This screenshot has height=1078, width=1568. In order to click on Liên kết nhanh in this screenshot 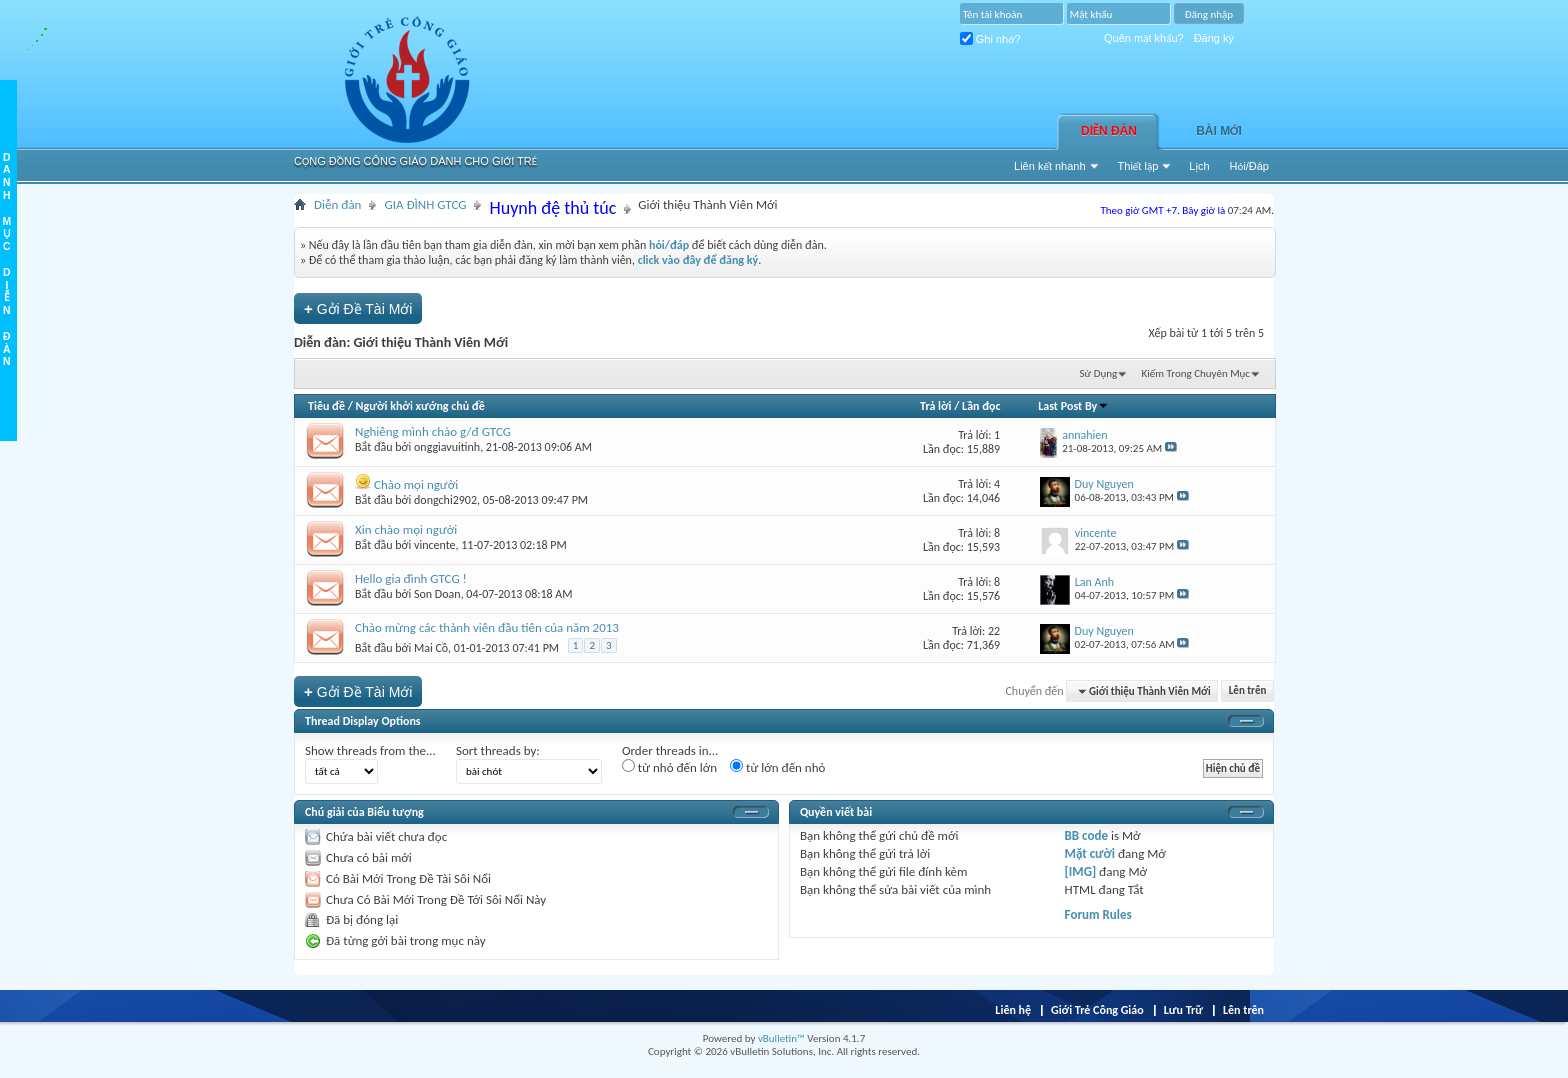, I will do `click(1050, 166)`.